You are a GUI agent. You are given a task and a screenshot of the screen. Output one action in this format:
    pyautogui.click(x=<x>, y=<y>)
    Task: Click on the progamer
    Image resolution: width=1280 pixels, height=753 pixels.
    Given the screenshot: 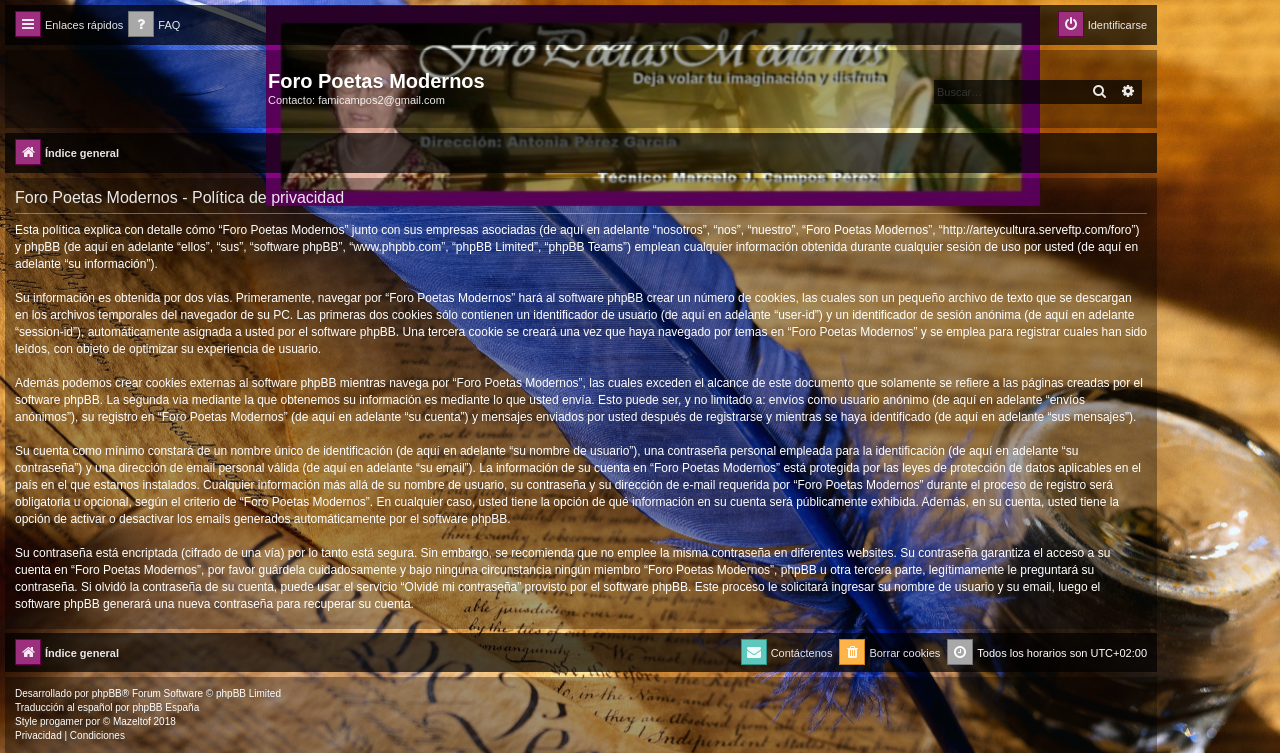 What is the action you would take?
    pyautogui.click(x=61, y=721)
    